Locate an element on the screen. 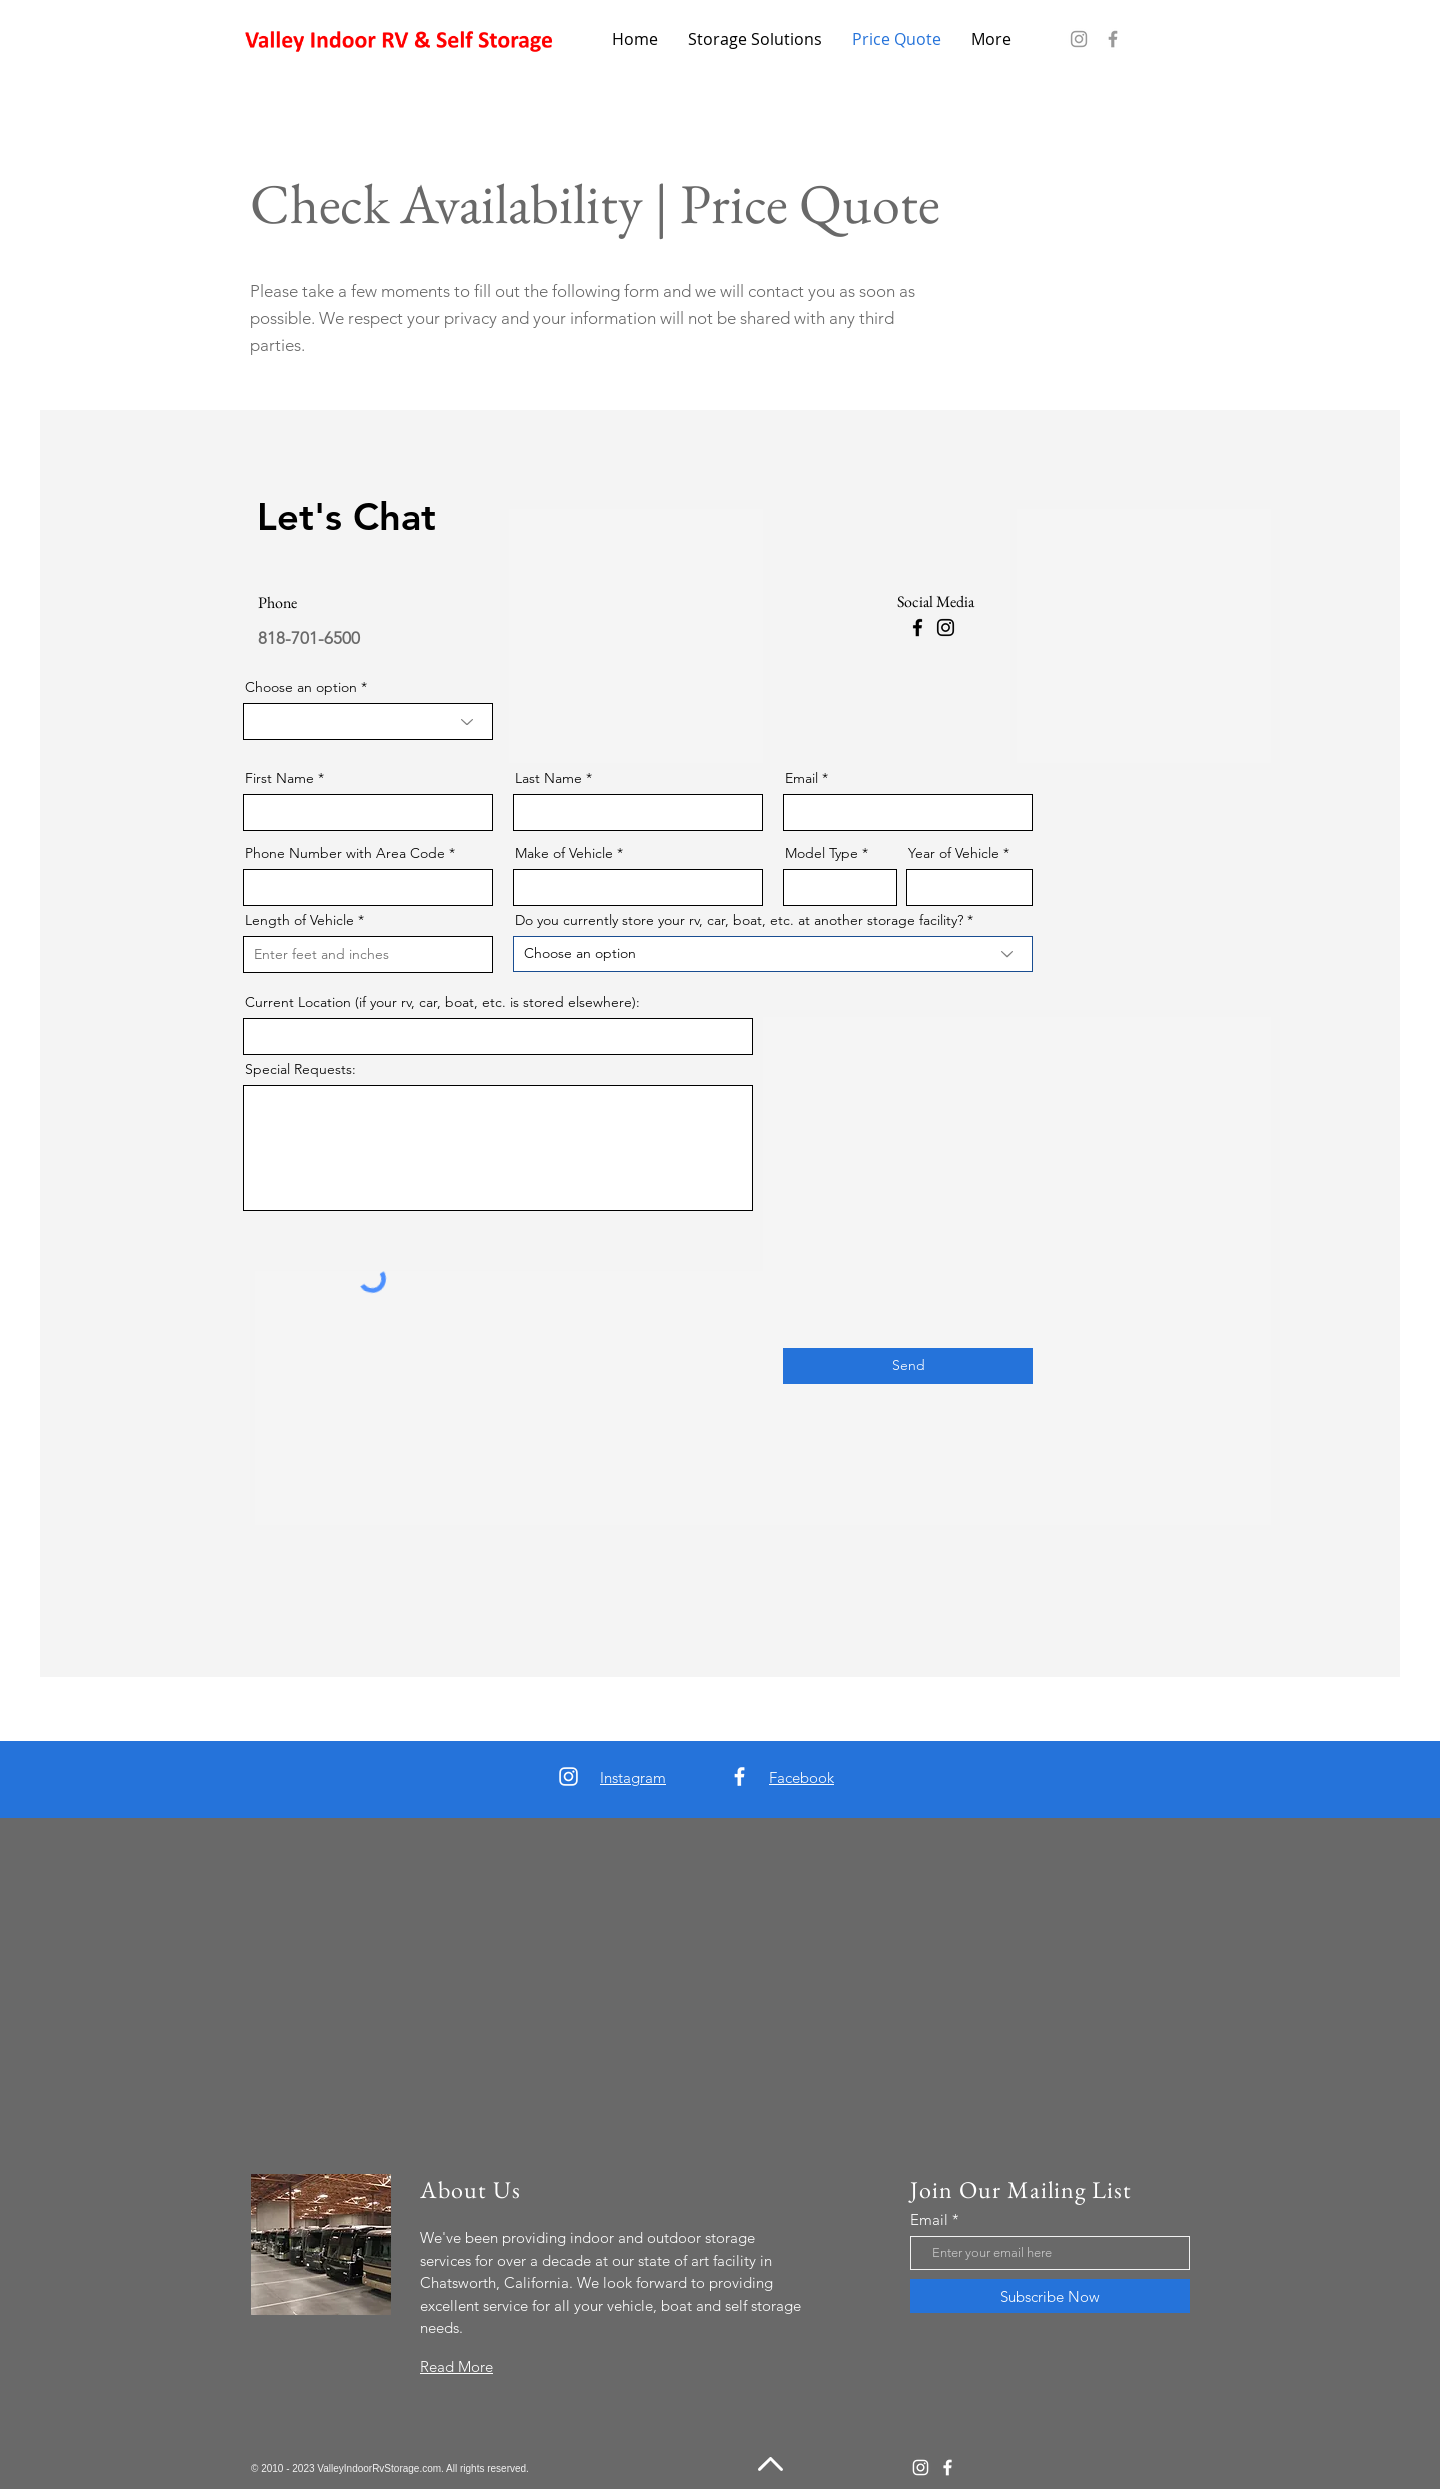  Length of Vehicle is located at coordinates (299, 920).